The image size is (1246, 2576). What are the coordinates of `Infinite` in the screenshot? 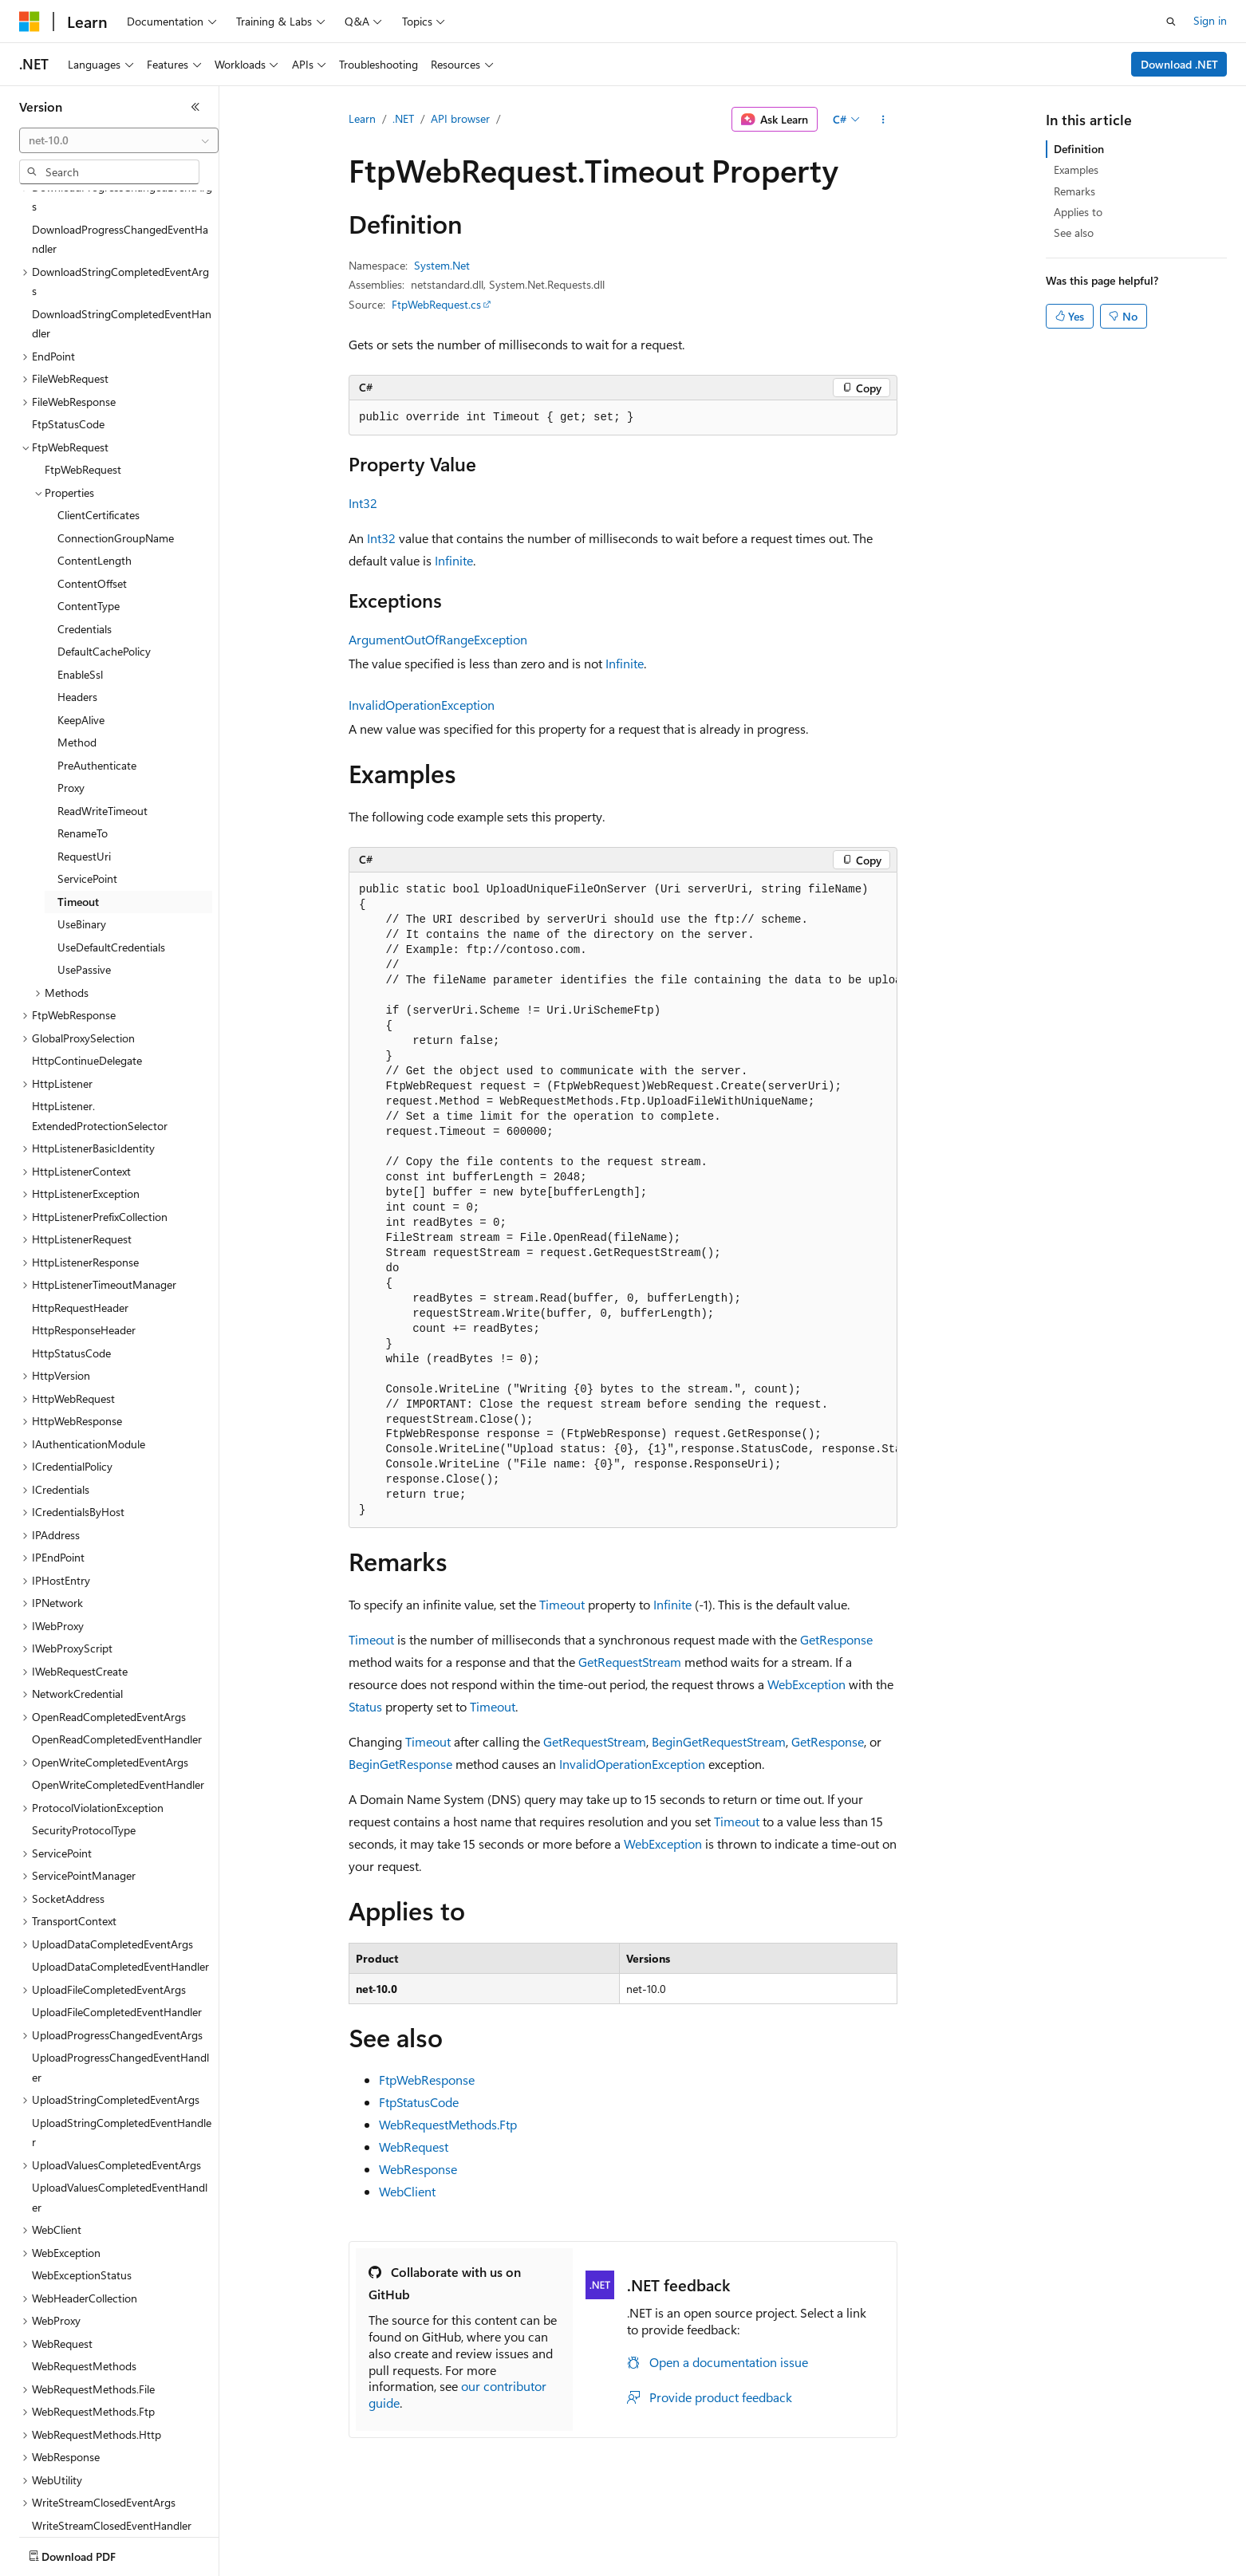 It's located at (454, 560).